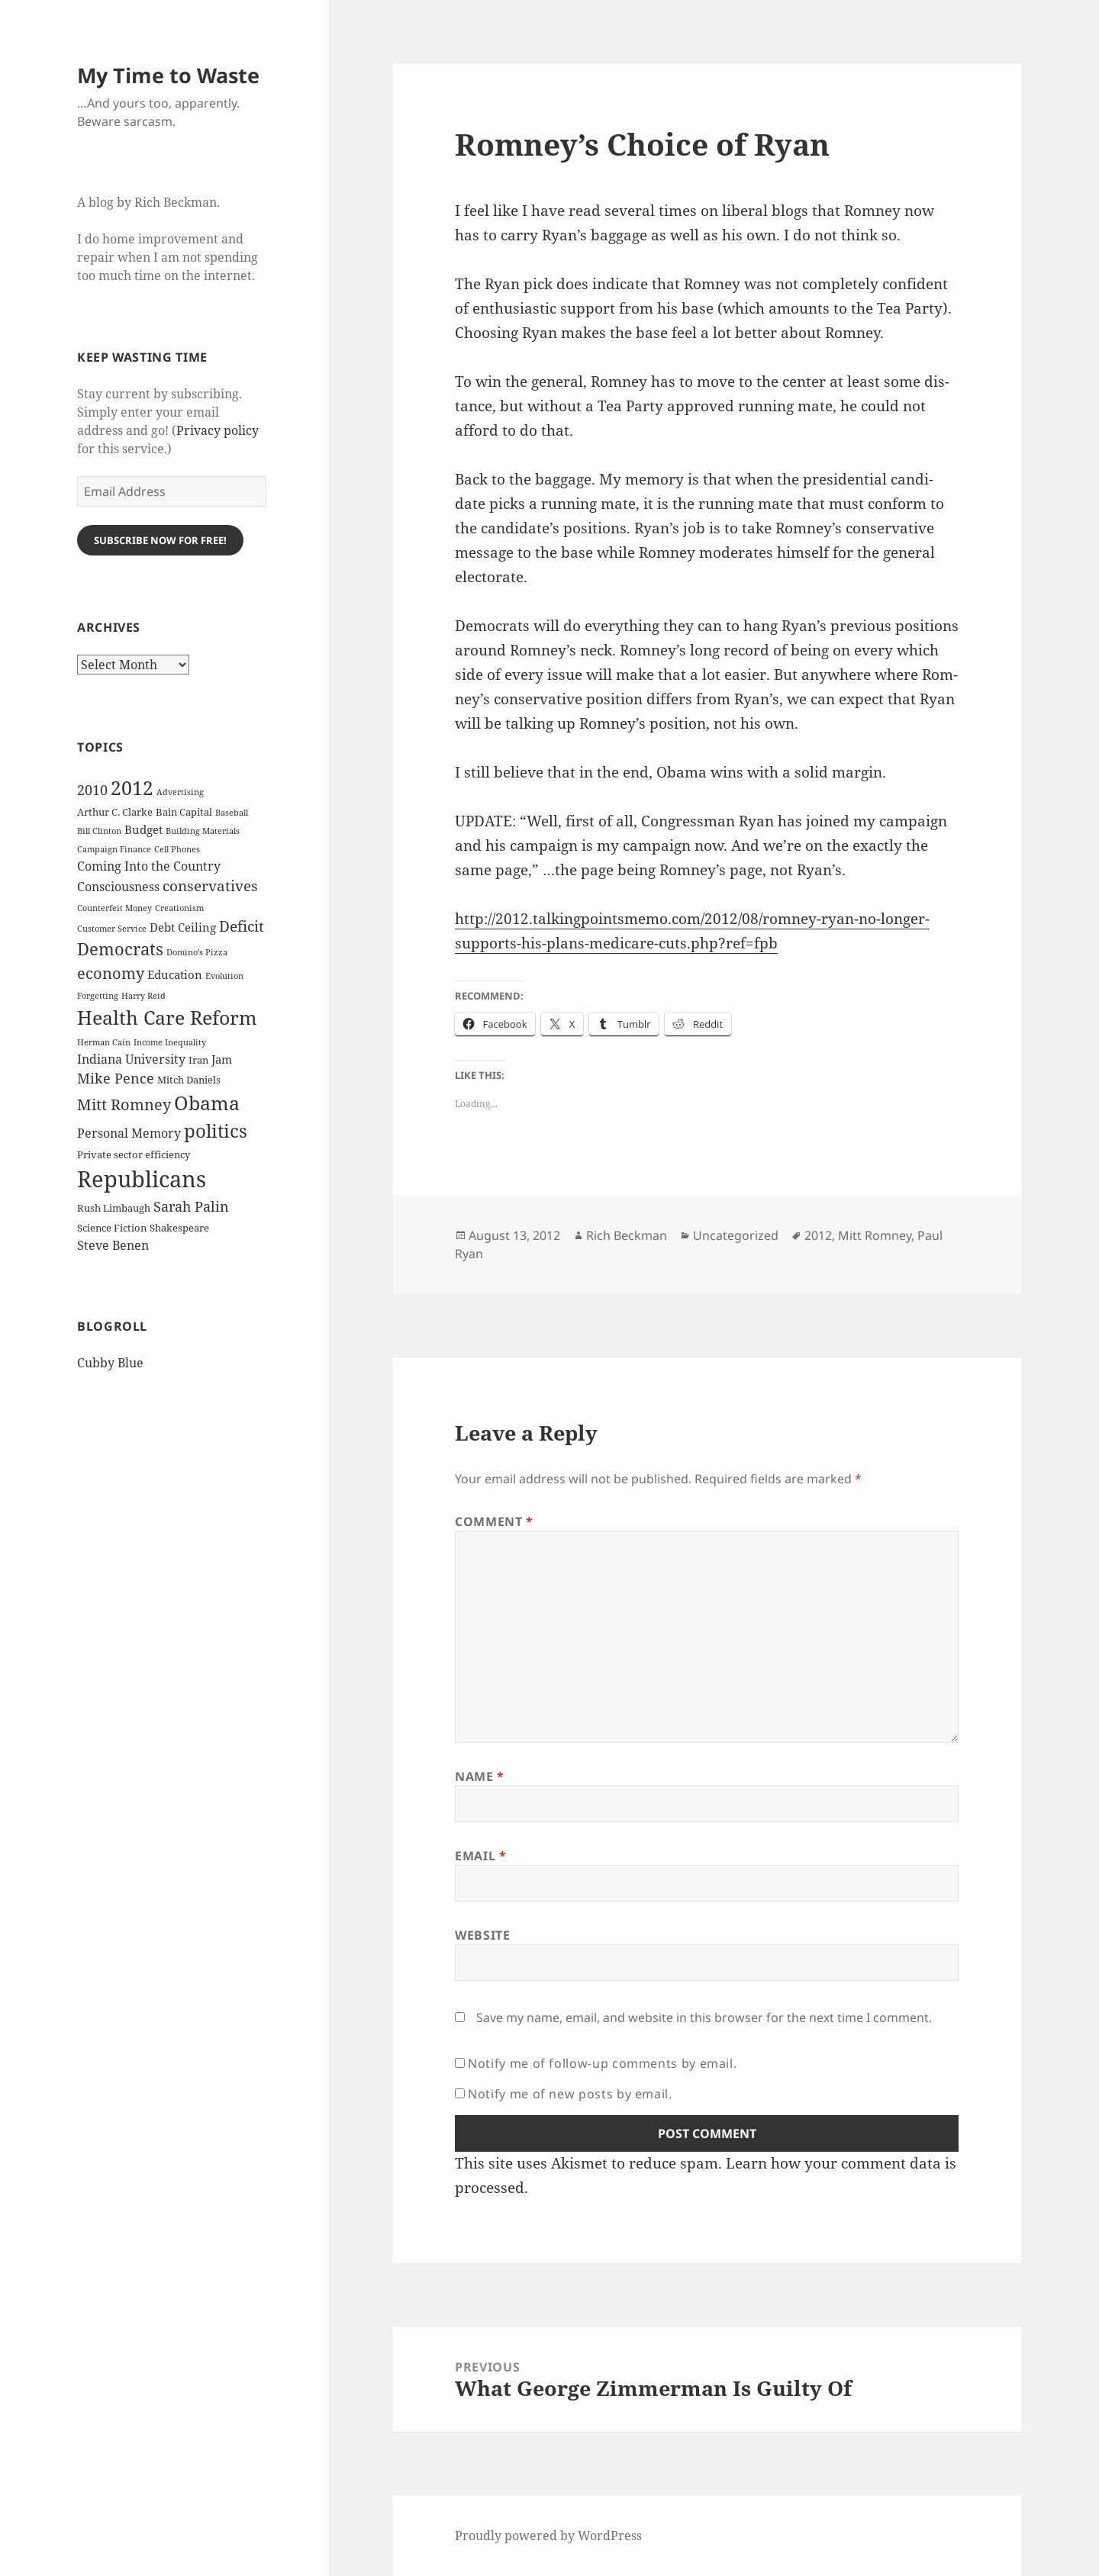  I want to click on Notify me of follow-up comments by email., so click(602, 2063).